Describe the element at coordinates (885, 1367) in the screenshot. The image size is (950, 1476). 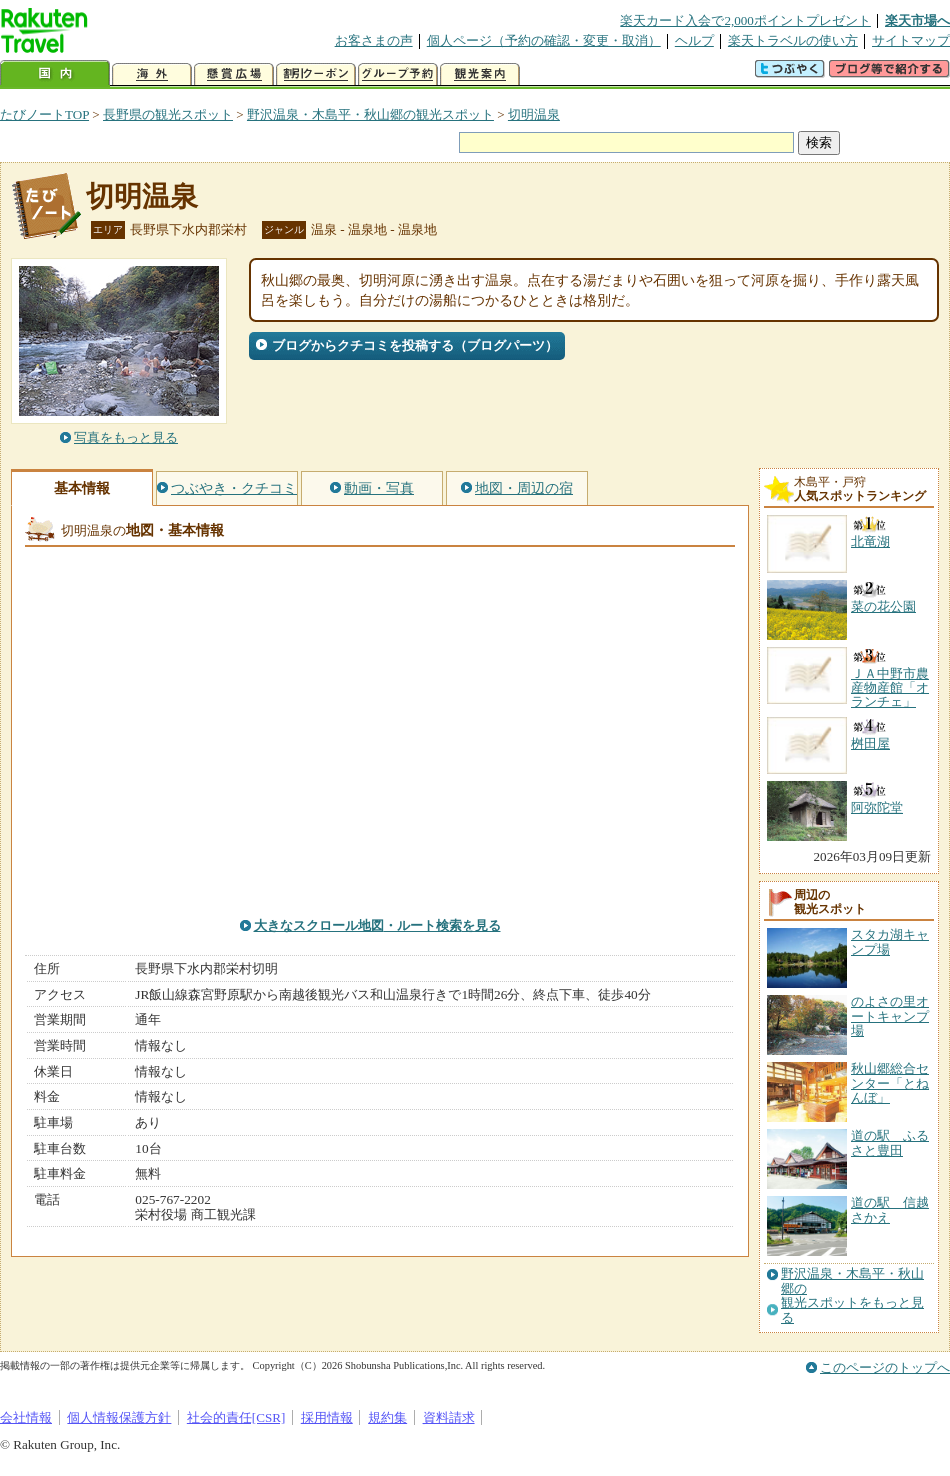
I see `このページのトップへ` at that location.